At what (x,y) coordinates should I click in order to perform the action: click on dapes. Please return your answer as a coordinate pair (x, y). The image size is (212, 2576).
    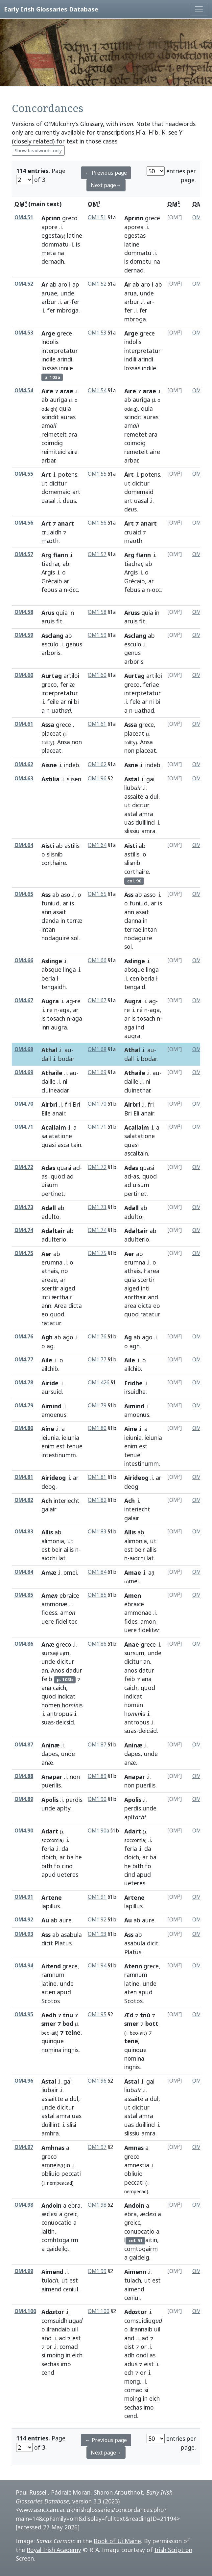
    Looking at the image, I should click on (49, 1754).